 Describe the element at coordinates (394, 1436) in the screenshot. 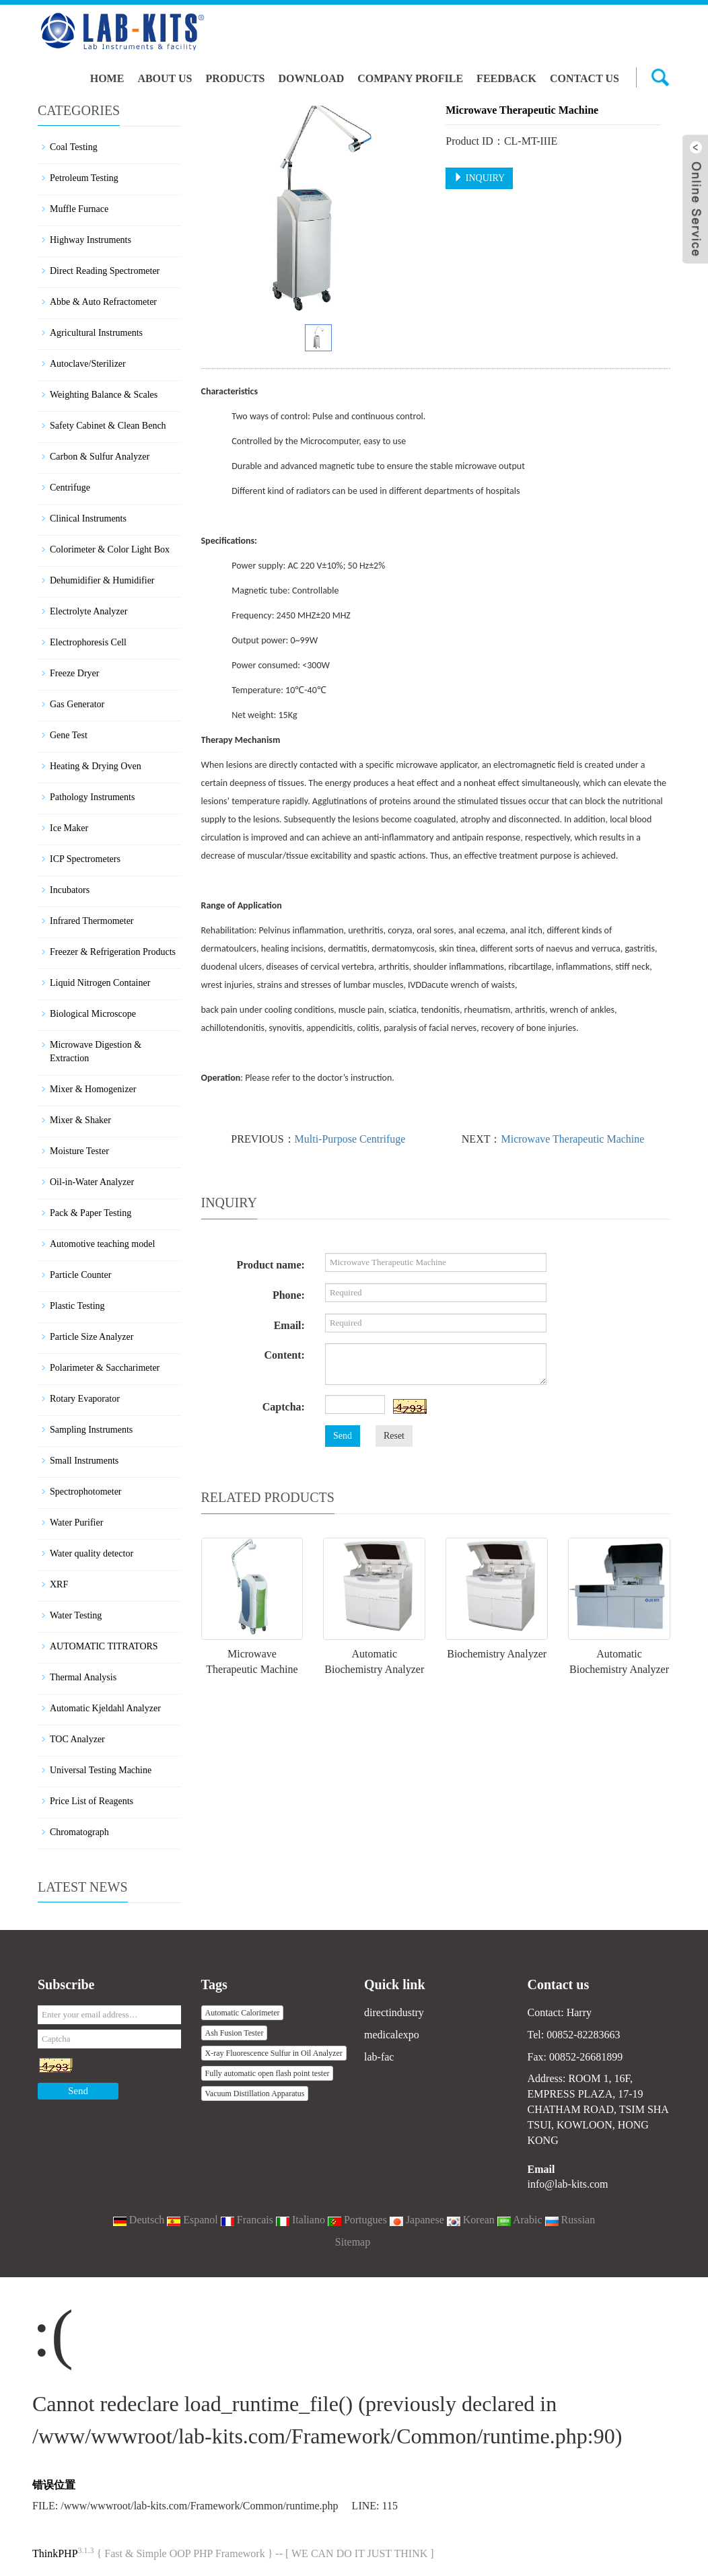

I see `Reset` at that location.